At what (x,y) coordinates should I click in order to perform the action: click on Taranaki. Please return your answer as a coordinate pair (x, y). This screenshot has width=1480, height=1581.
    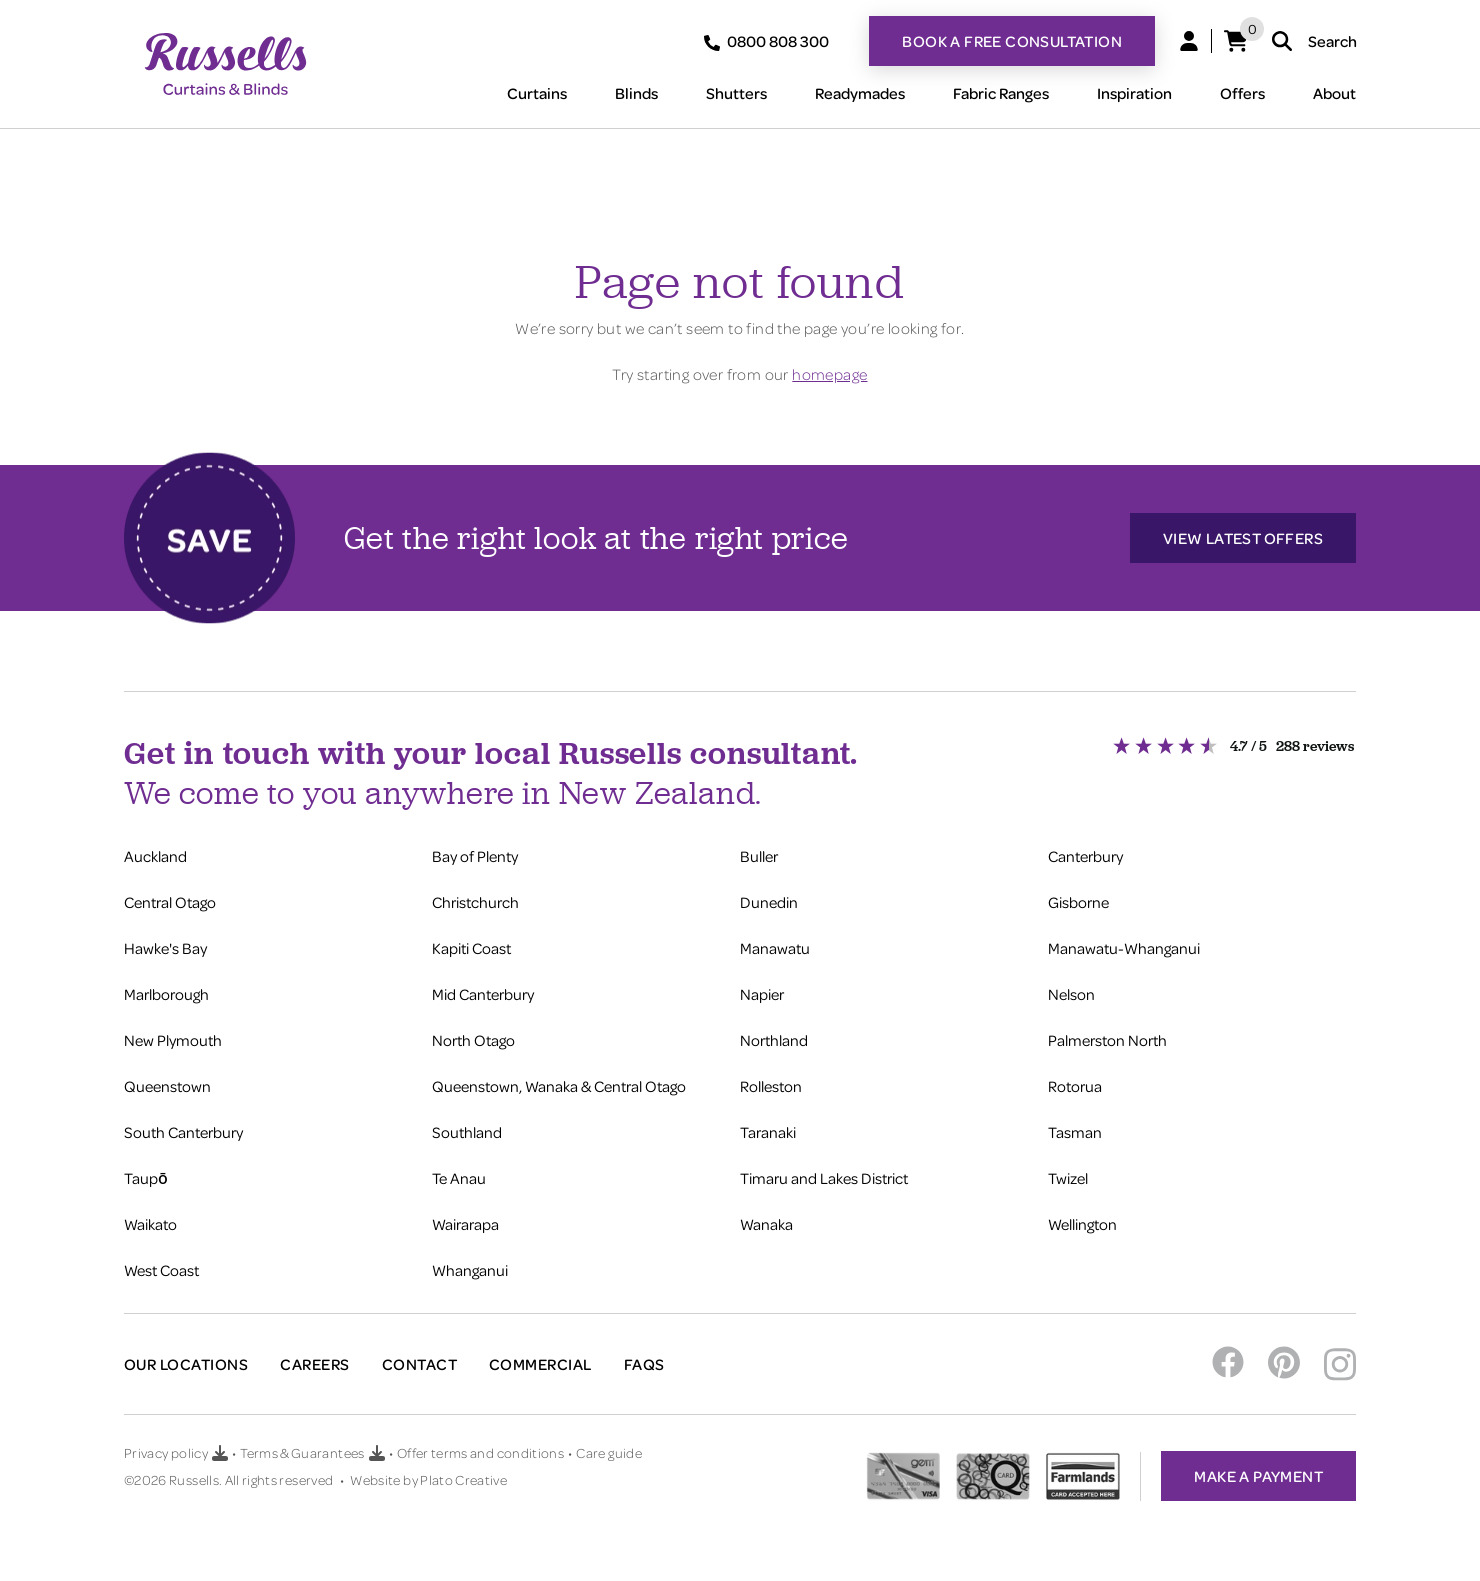
    Looking at the image, I should click on (768, 1132).